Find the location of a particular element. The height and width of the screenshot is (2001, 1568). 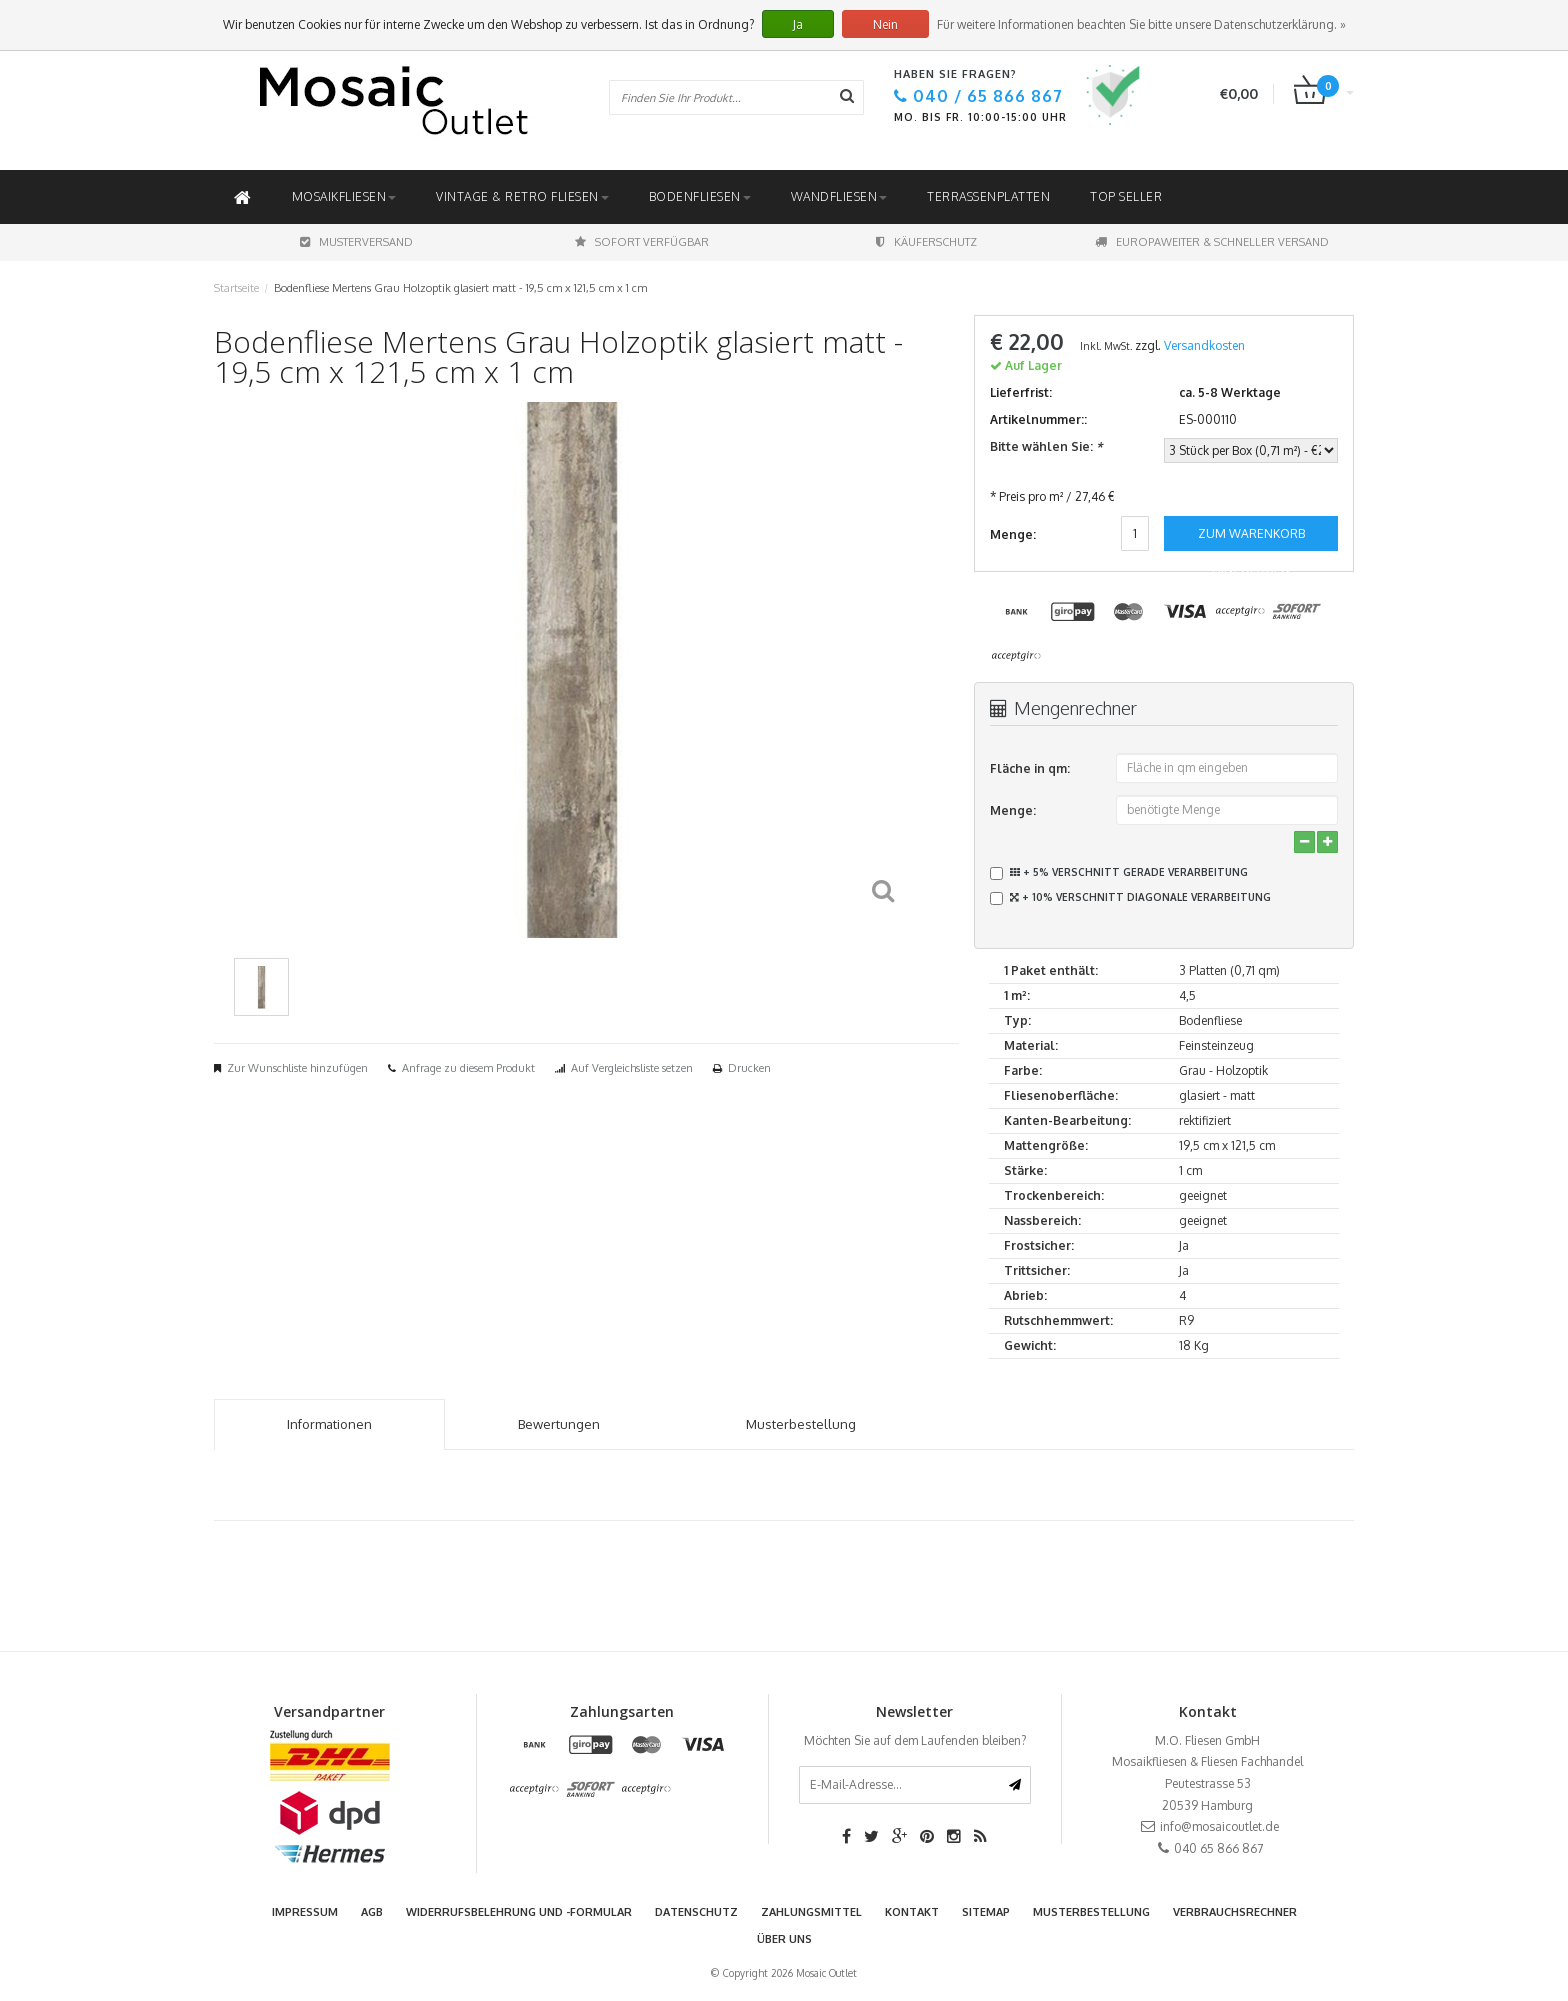

Bodenfliesen is located at coordinates (700, 196).